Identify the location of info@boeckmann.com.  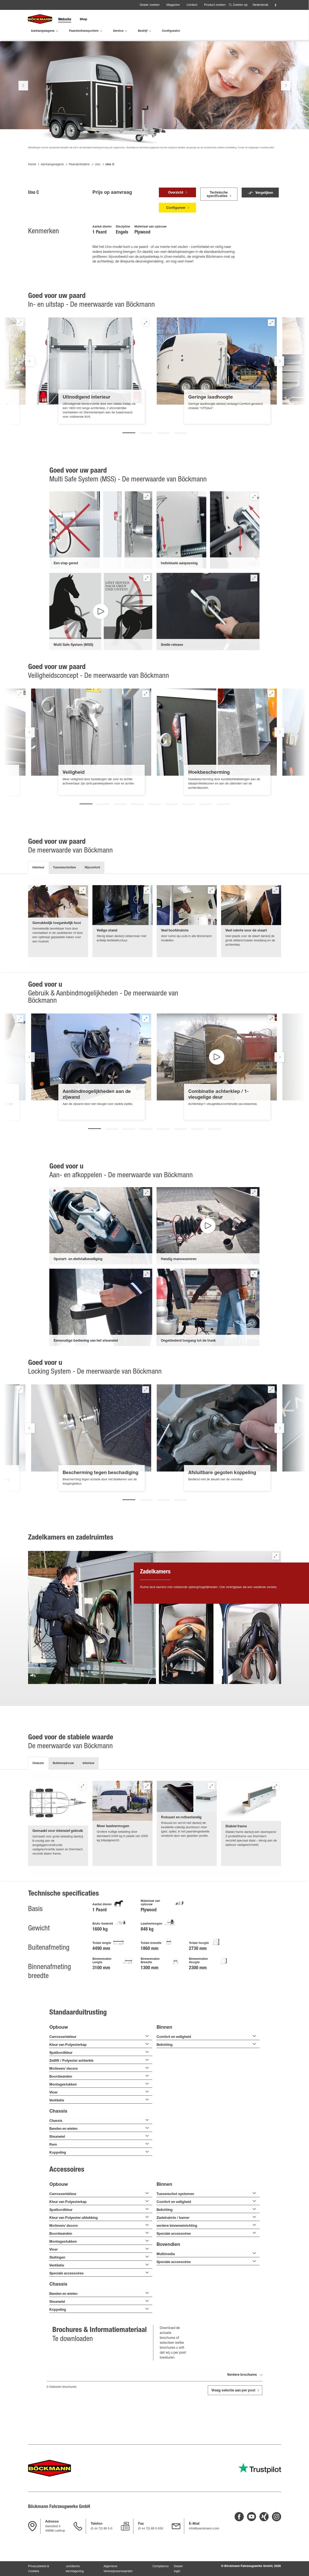
(204, 2528).